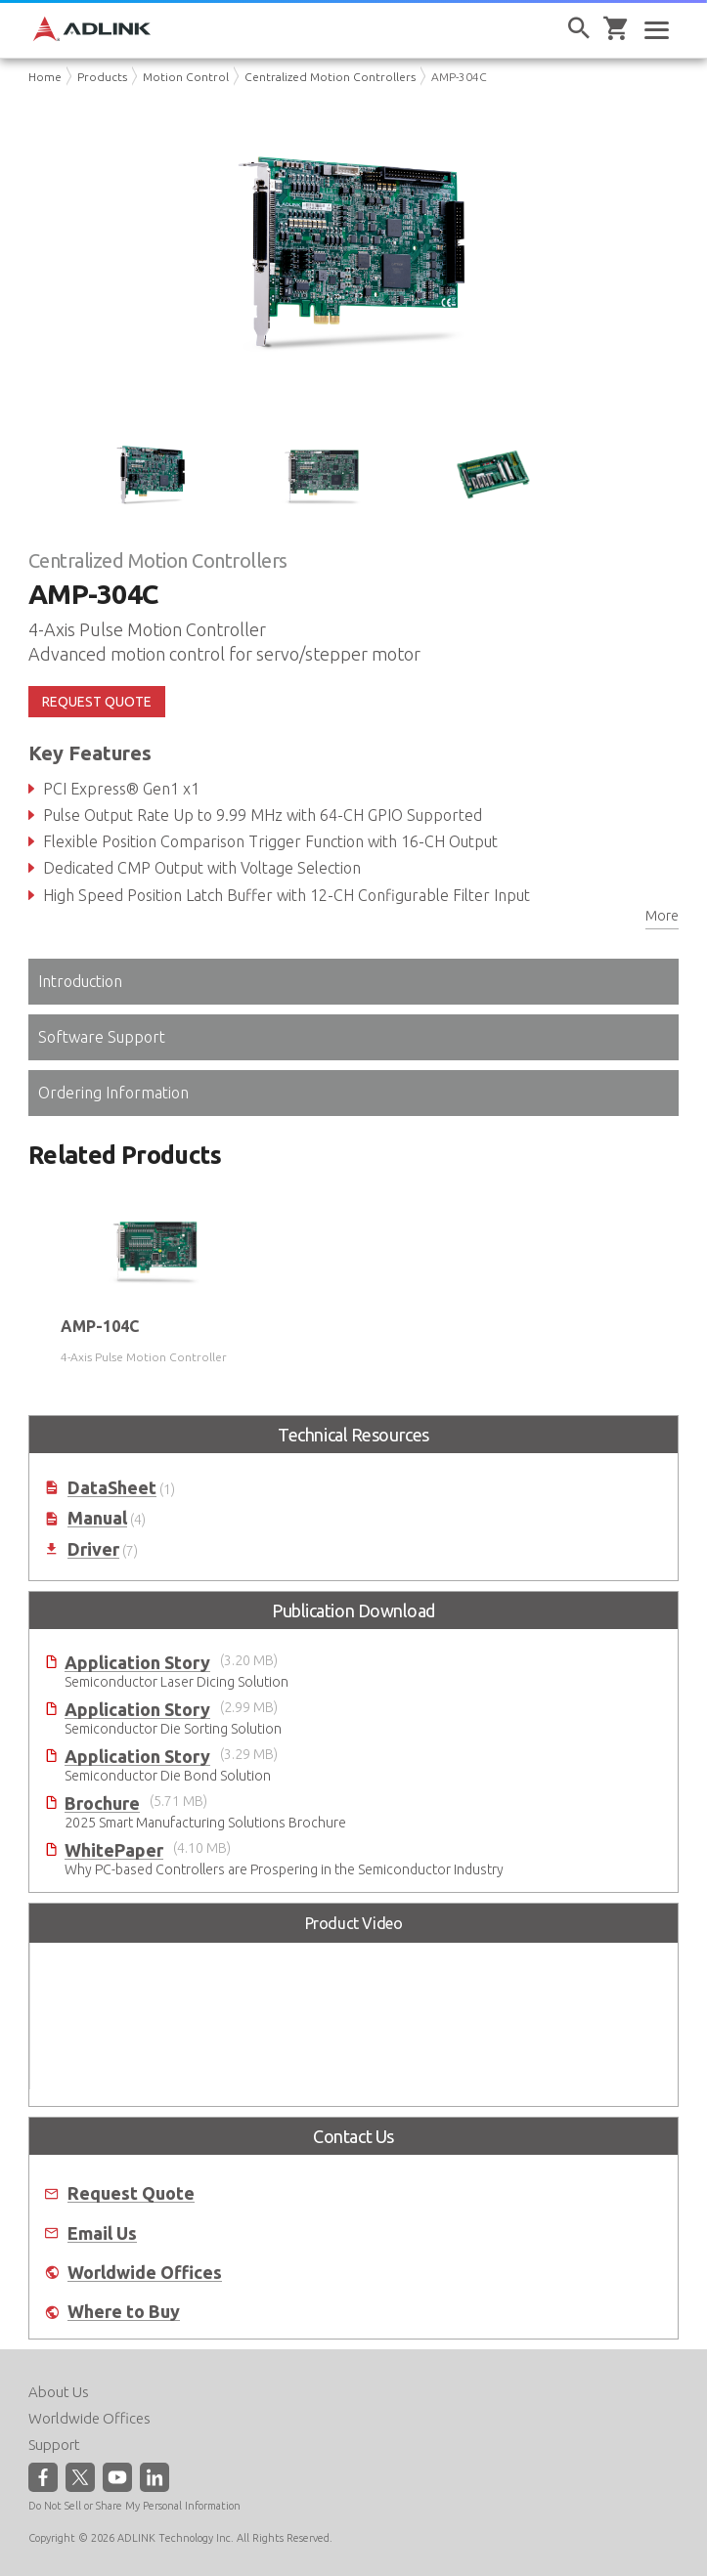 The width and height of the screenshot is (707, 2576). What do you see at coordinates (123, 2311) in the screenshot?
I see `Where to Buy` at bounding box center [123, 2311].